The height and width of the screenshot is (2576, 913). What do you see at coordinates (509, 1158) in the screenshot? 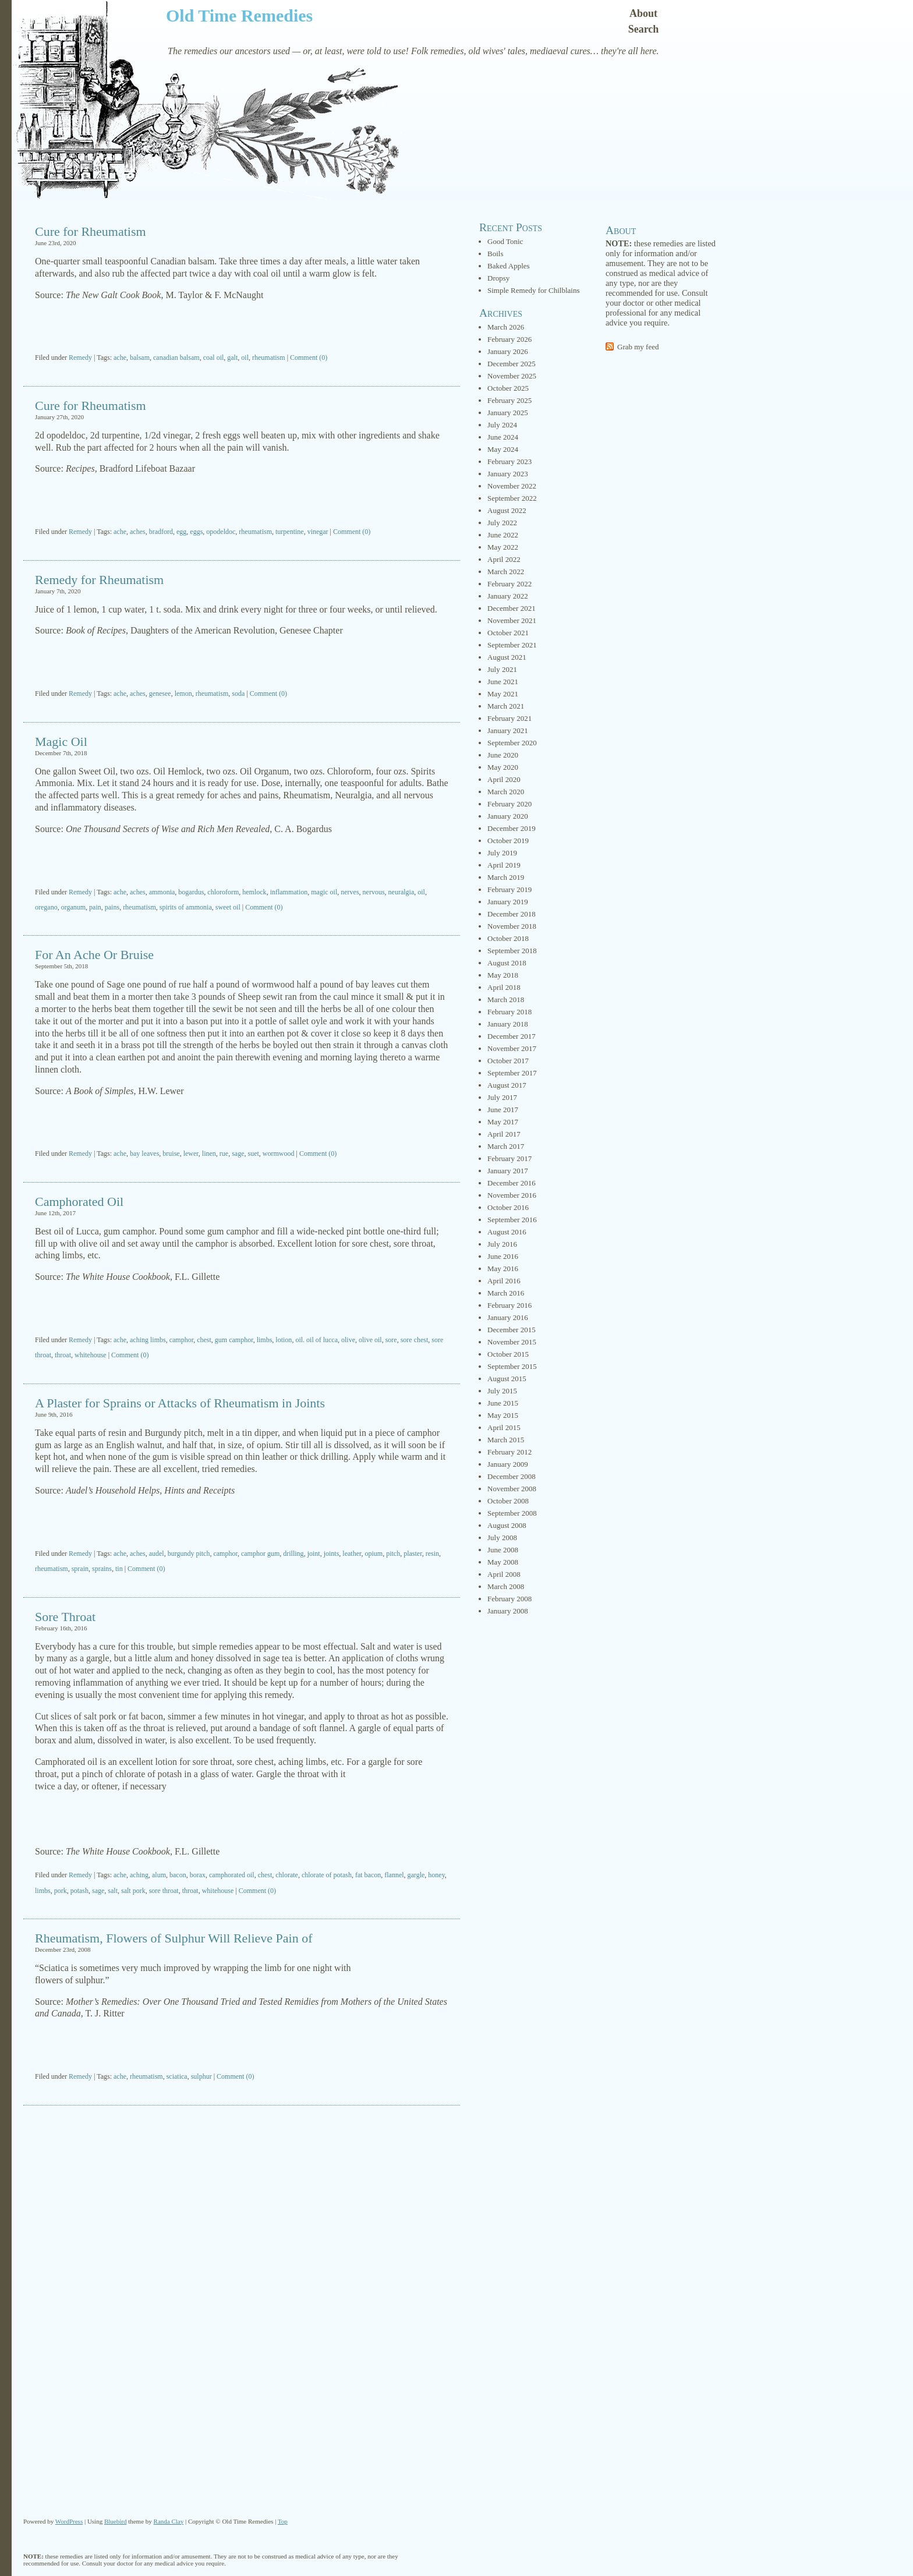
I see `February 2017` at bounding box center [509, 1158].